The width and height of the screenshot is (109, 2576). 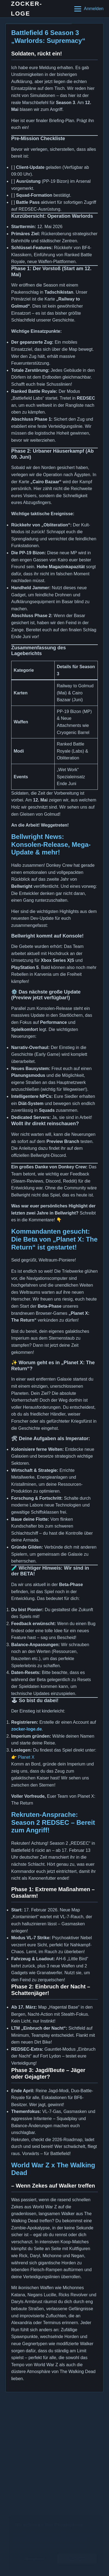 I want to click on zocker-loge.de, so click(x=26, y=1729).